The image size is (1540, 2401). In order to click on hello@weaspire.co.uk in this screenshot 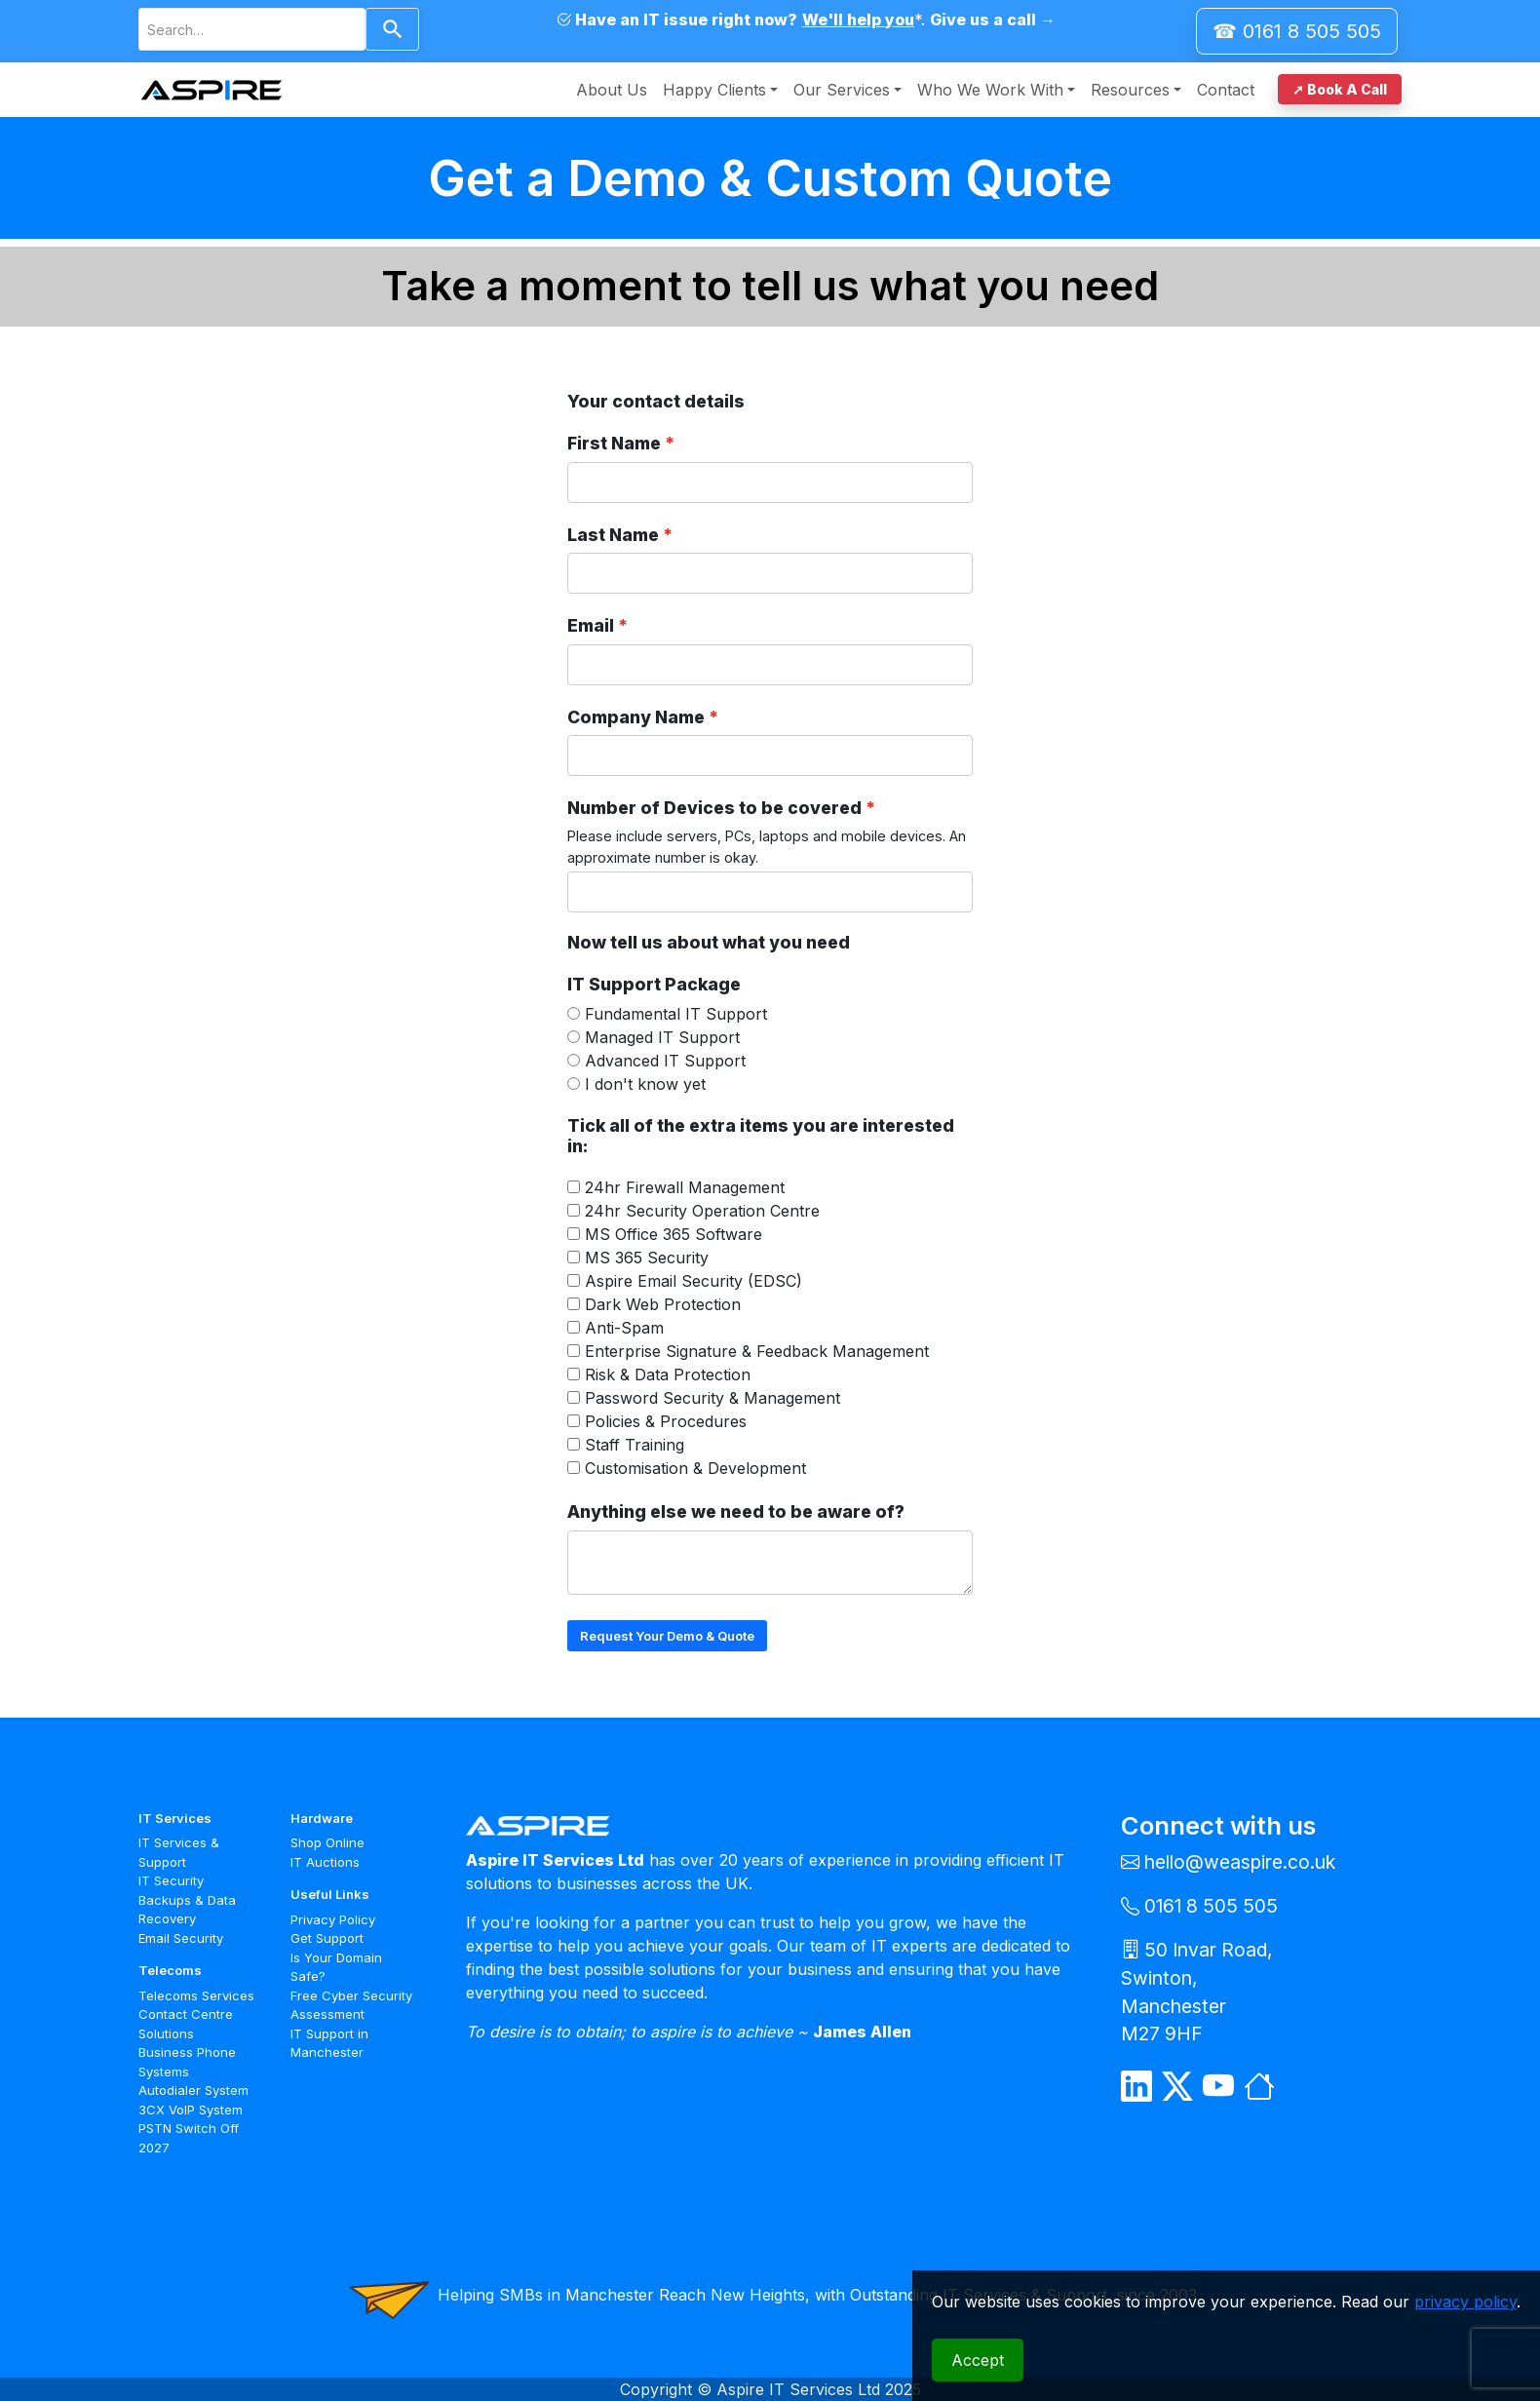, I will do `click(1239, 1862)`.